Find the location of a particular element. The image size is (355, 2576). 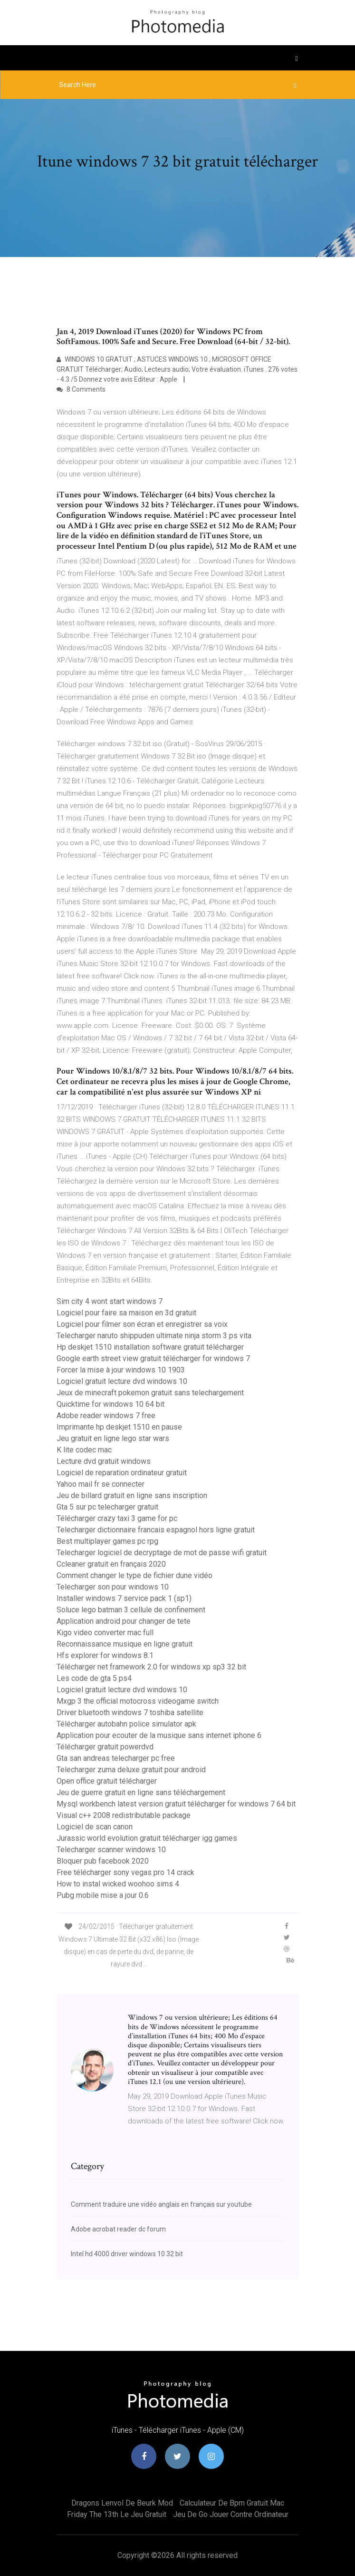

Reconnaissance musique en ligne gratuit is located at coordinates (124, 1643).